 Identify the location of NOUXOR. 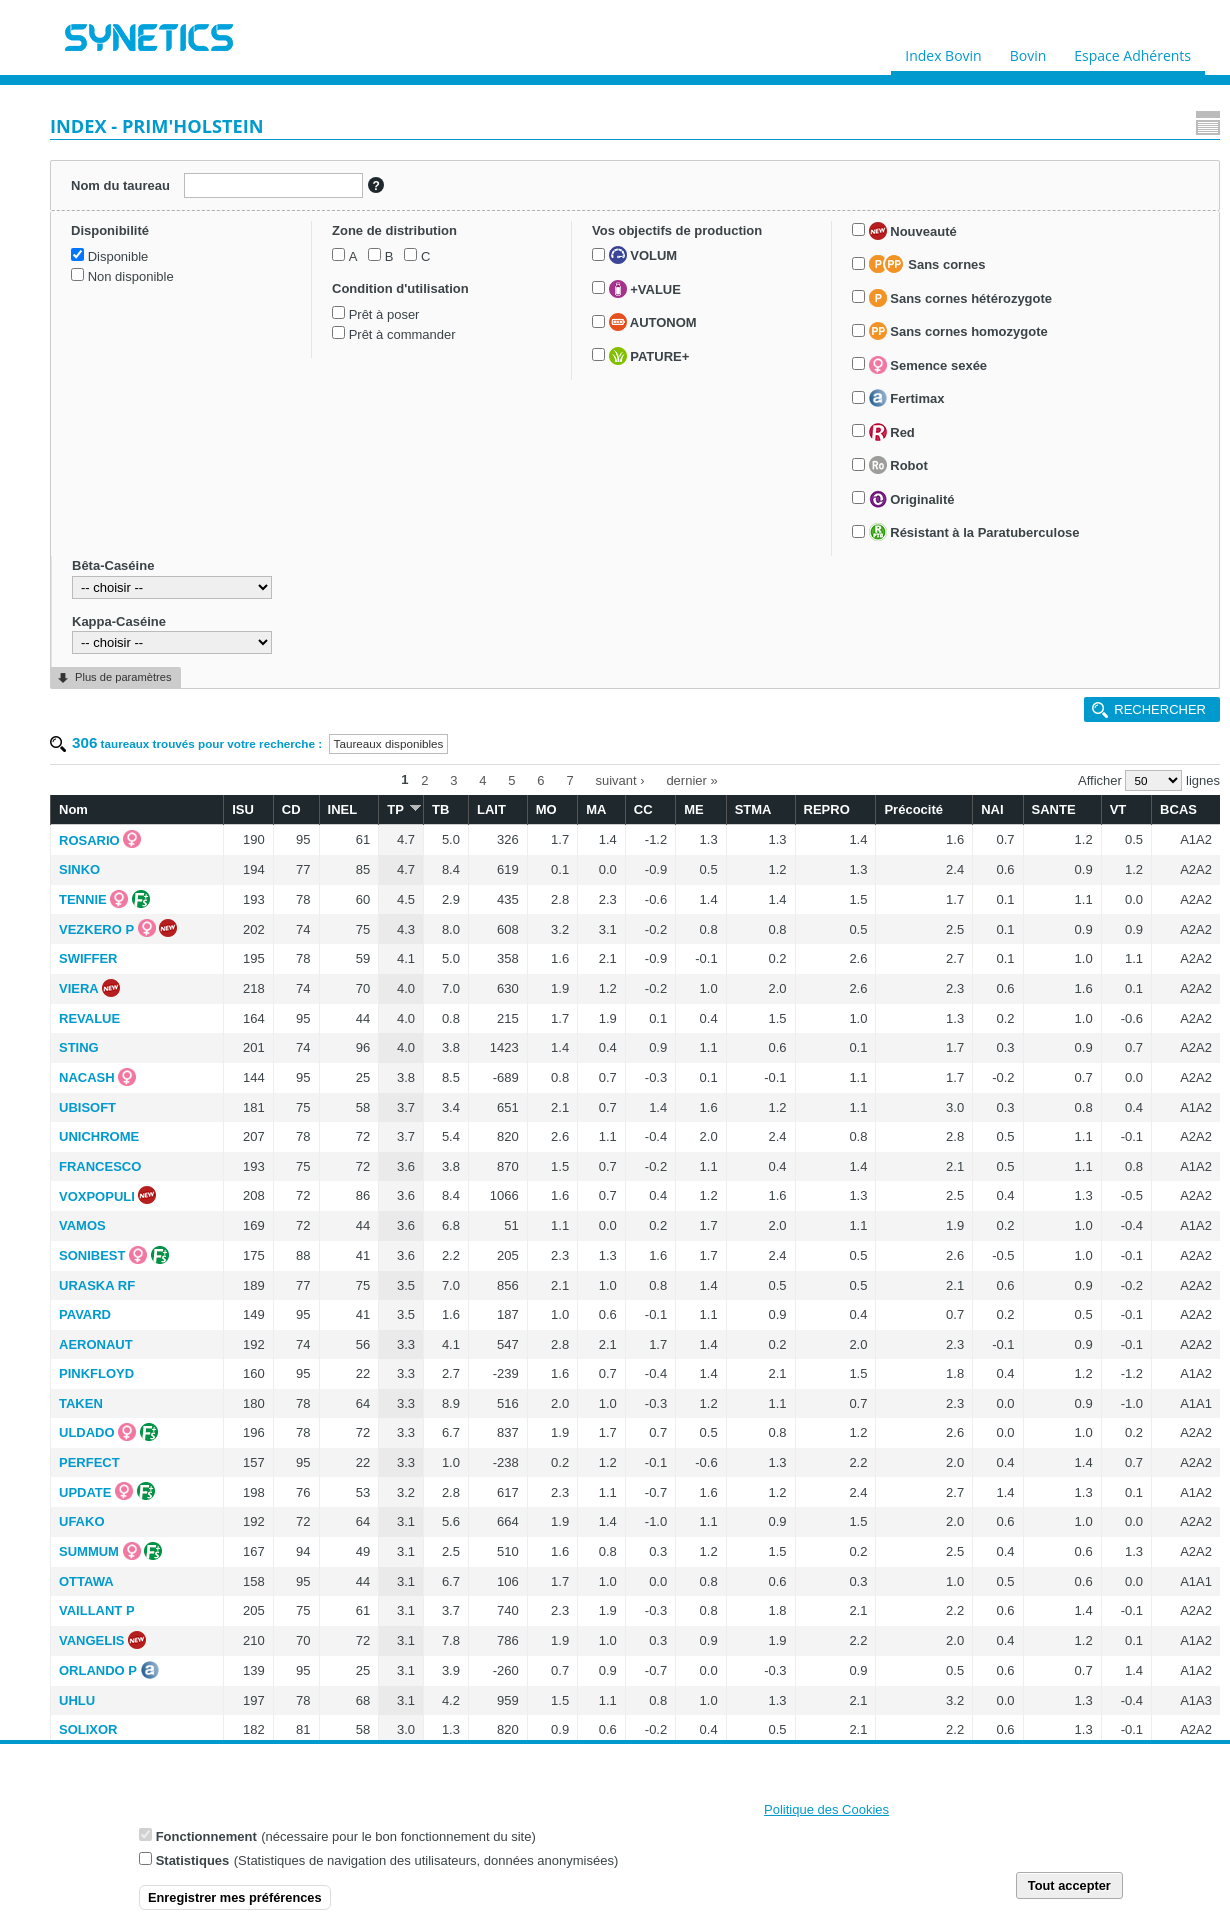
(298, 1729).